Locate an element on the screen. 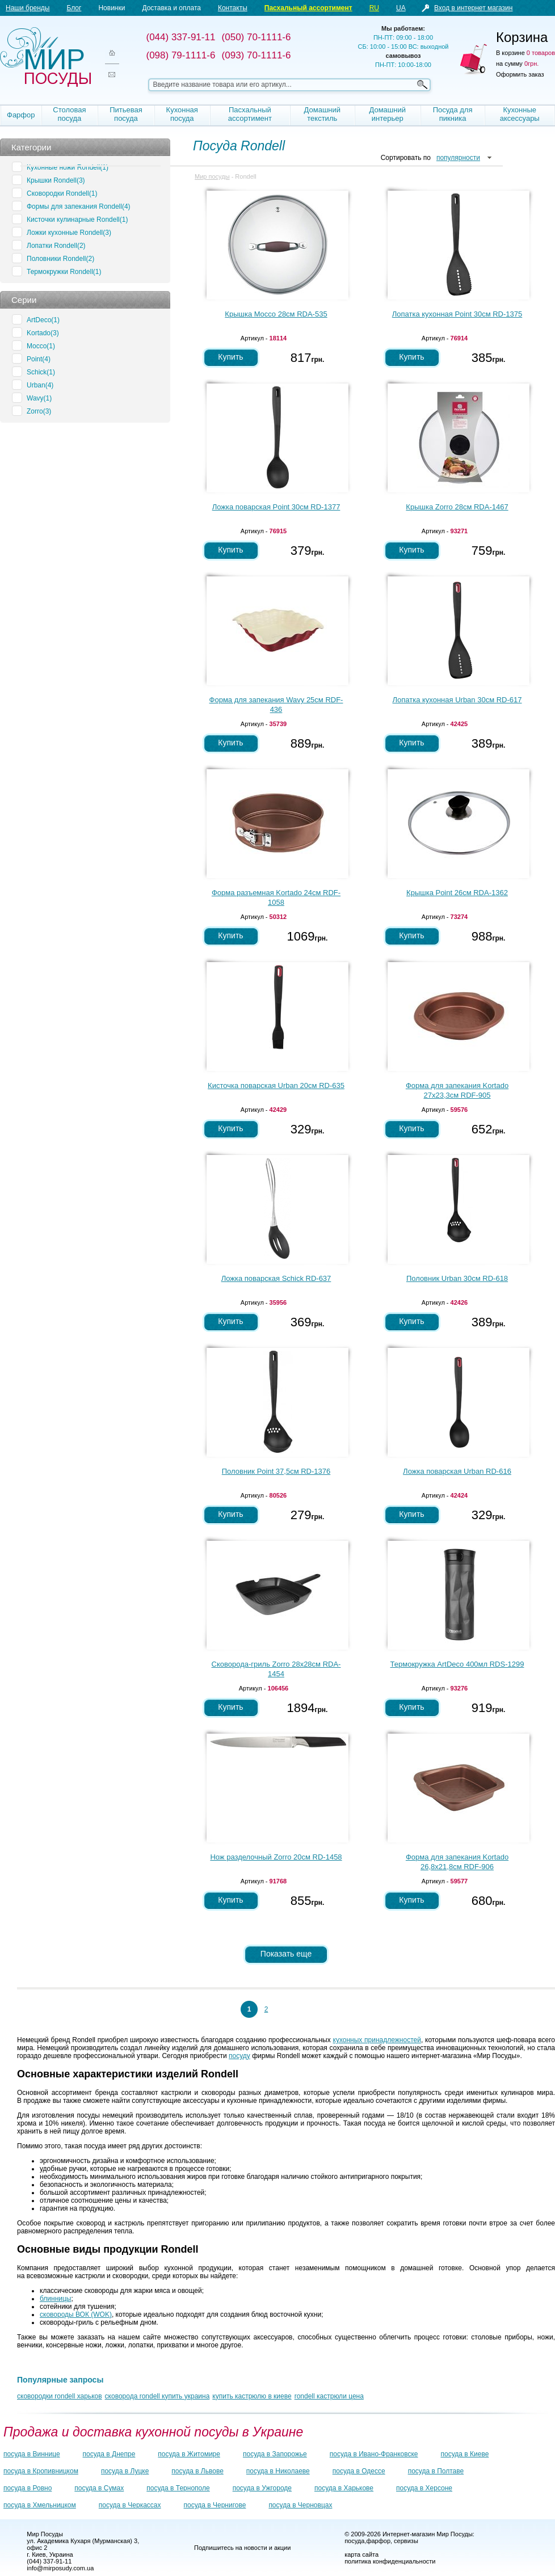 This screenshot has height=2576, width=555. Лопатка кухонная Point 30см RD-1375 is located at coordinates (457, 314).